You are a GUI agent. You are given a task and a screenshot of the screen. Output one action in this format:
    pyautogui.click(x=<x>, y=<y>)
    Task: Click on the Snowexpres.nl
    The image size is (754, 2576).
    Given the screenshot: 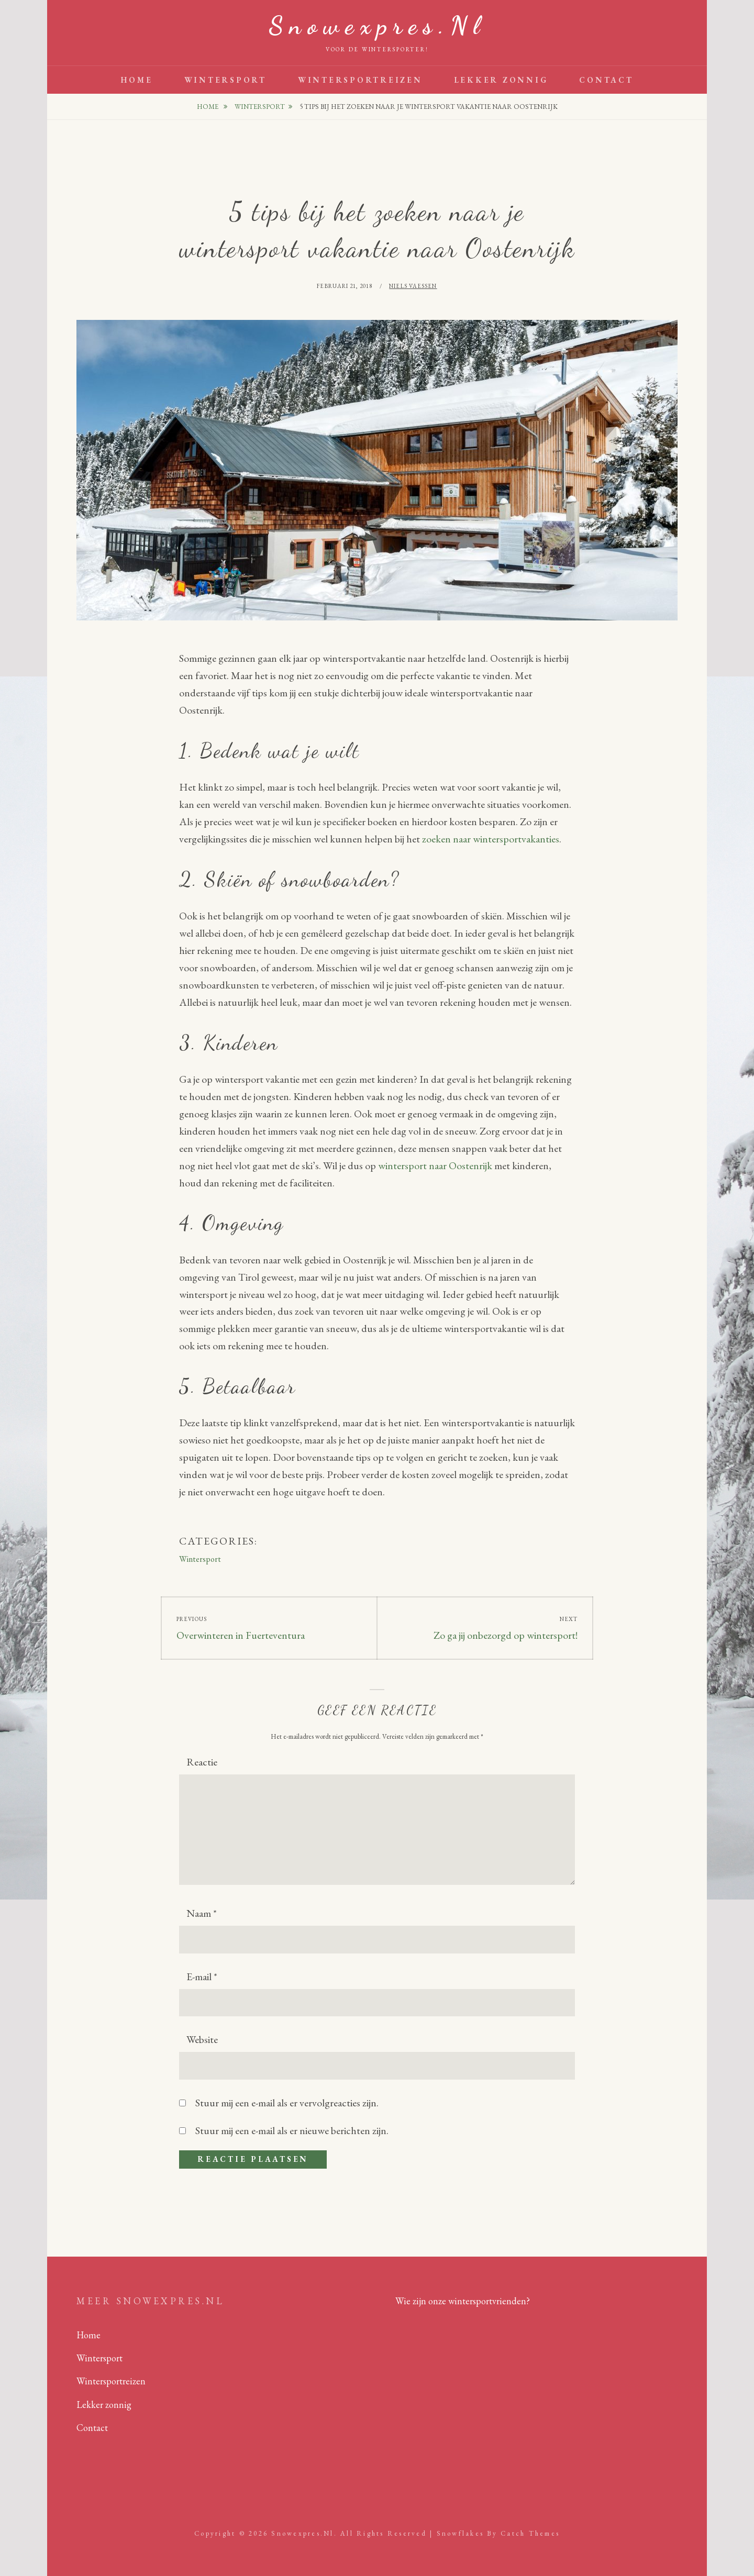 What is the action you would take?
    pyautogui.click(x=377, y=25)
    